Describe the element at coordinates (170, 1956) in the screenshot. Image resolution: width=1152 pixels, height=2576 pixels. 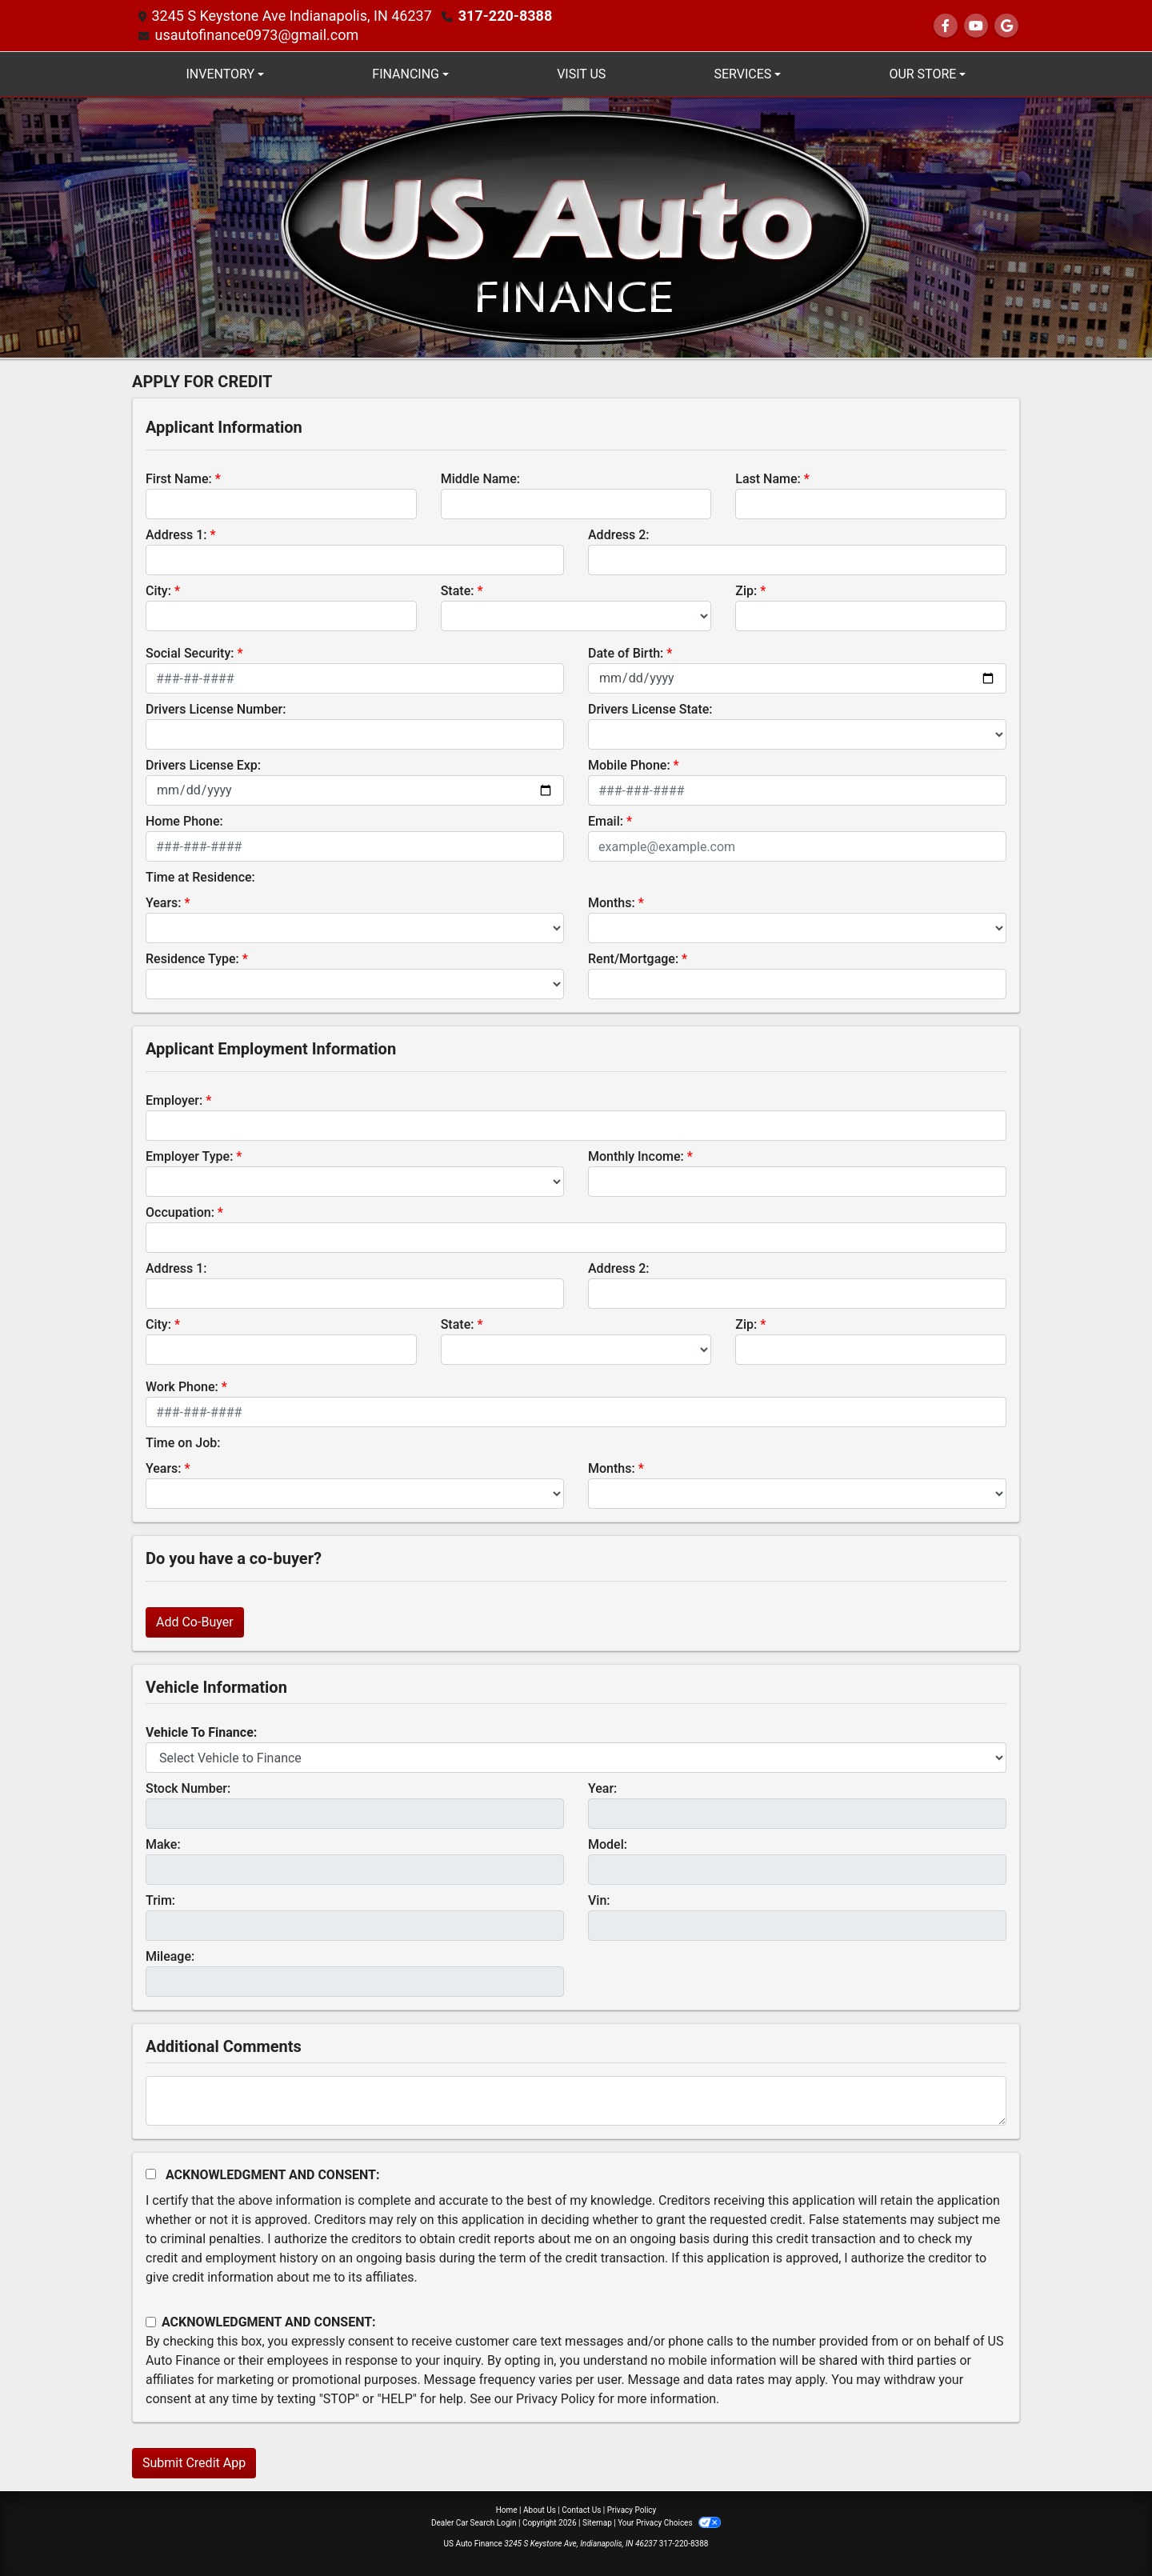
I see `Mileage:` at that location.